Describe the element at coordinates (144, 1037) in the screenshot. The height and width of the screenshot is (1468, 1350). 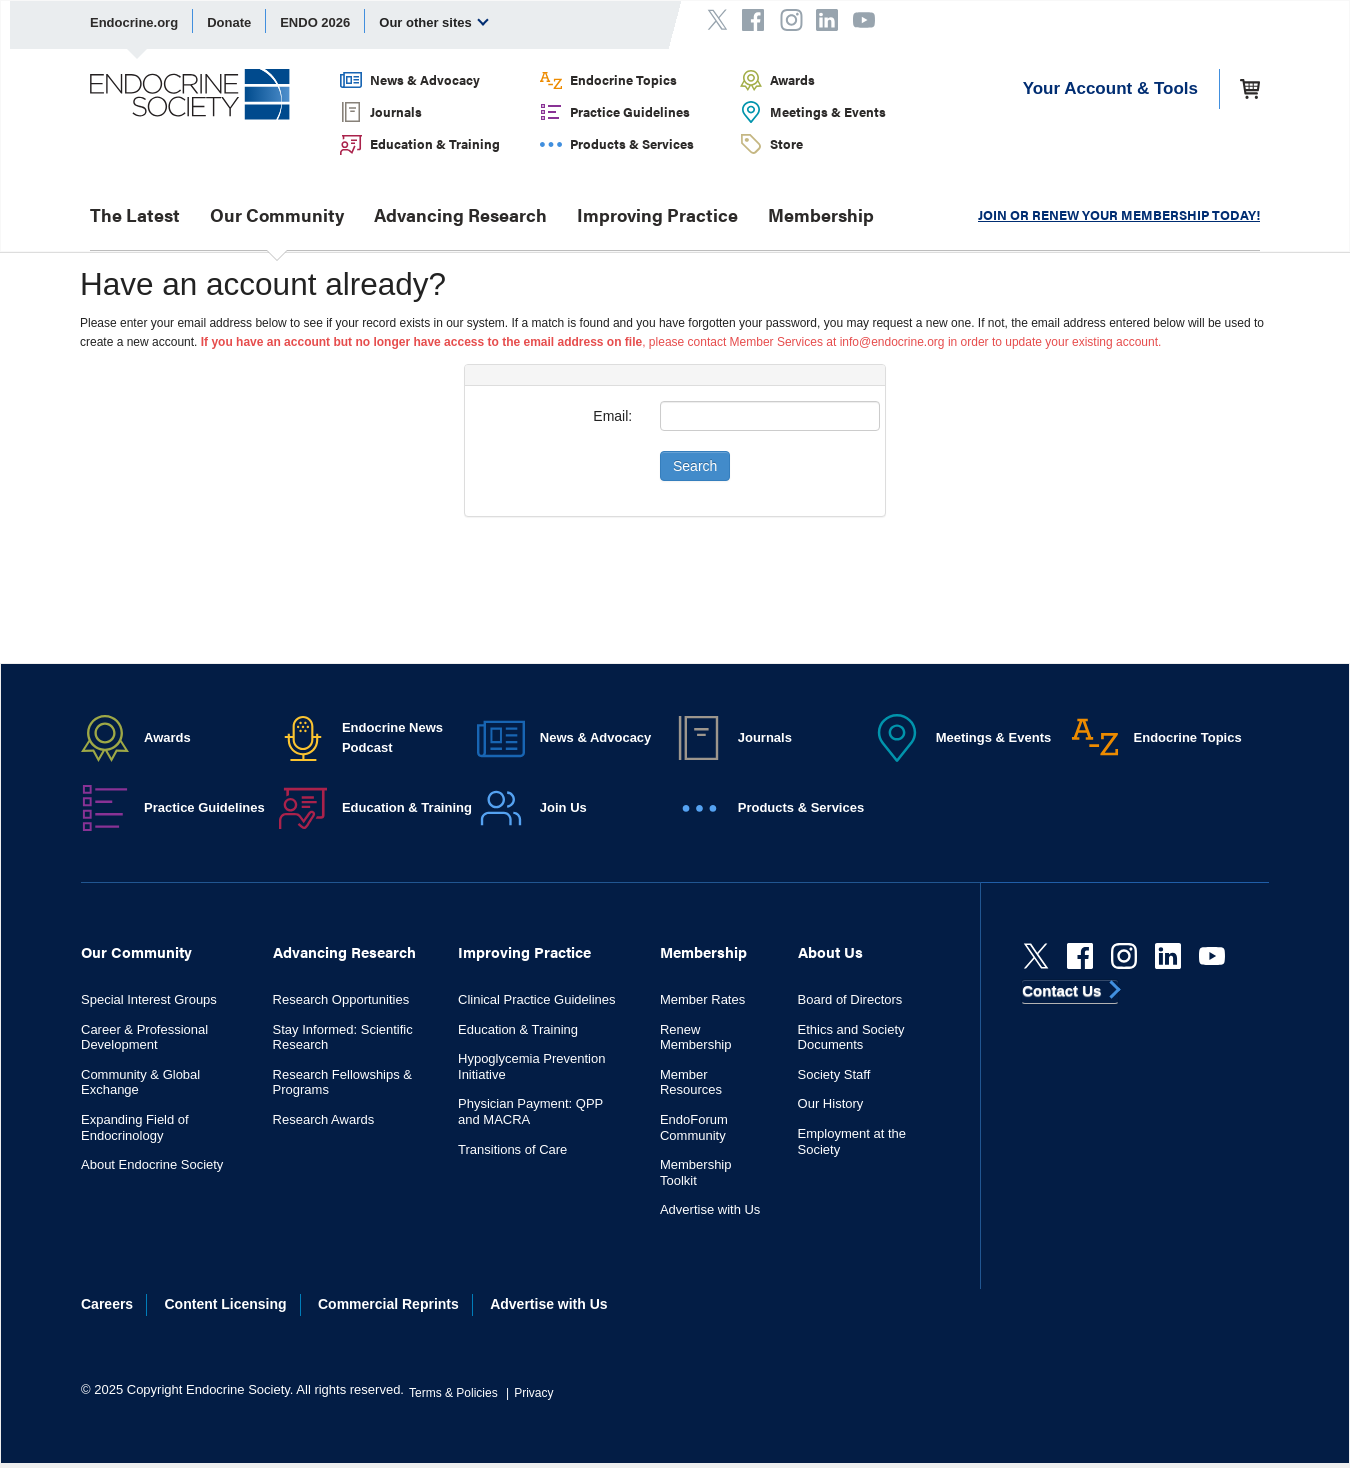
I see `Career & Professional Development` at that location.